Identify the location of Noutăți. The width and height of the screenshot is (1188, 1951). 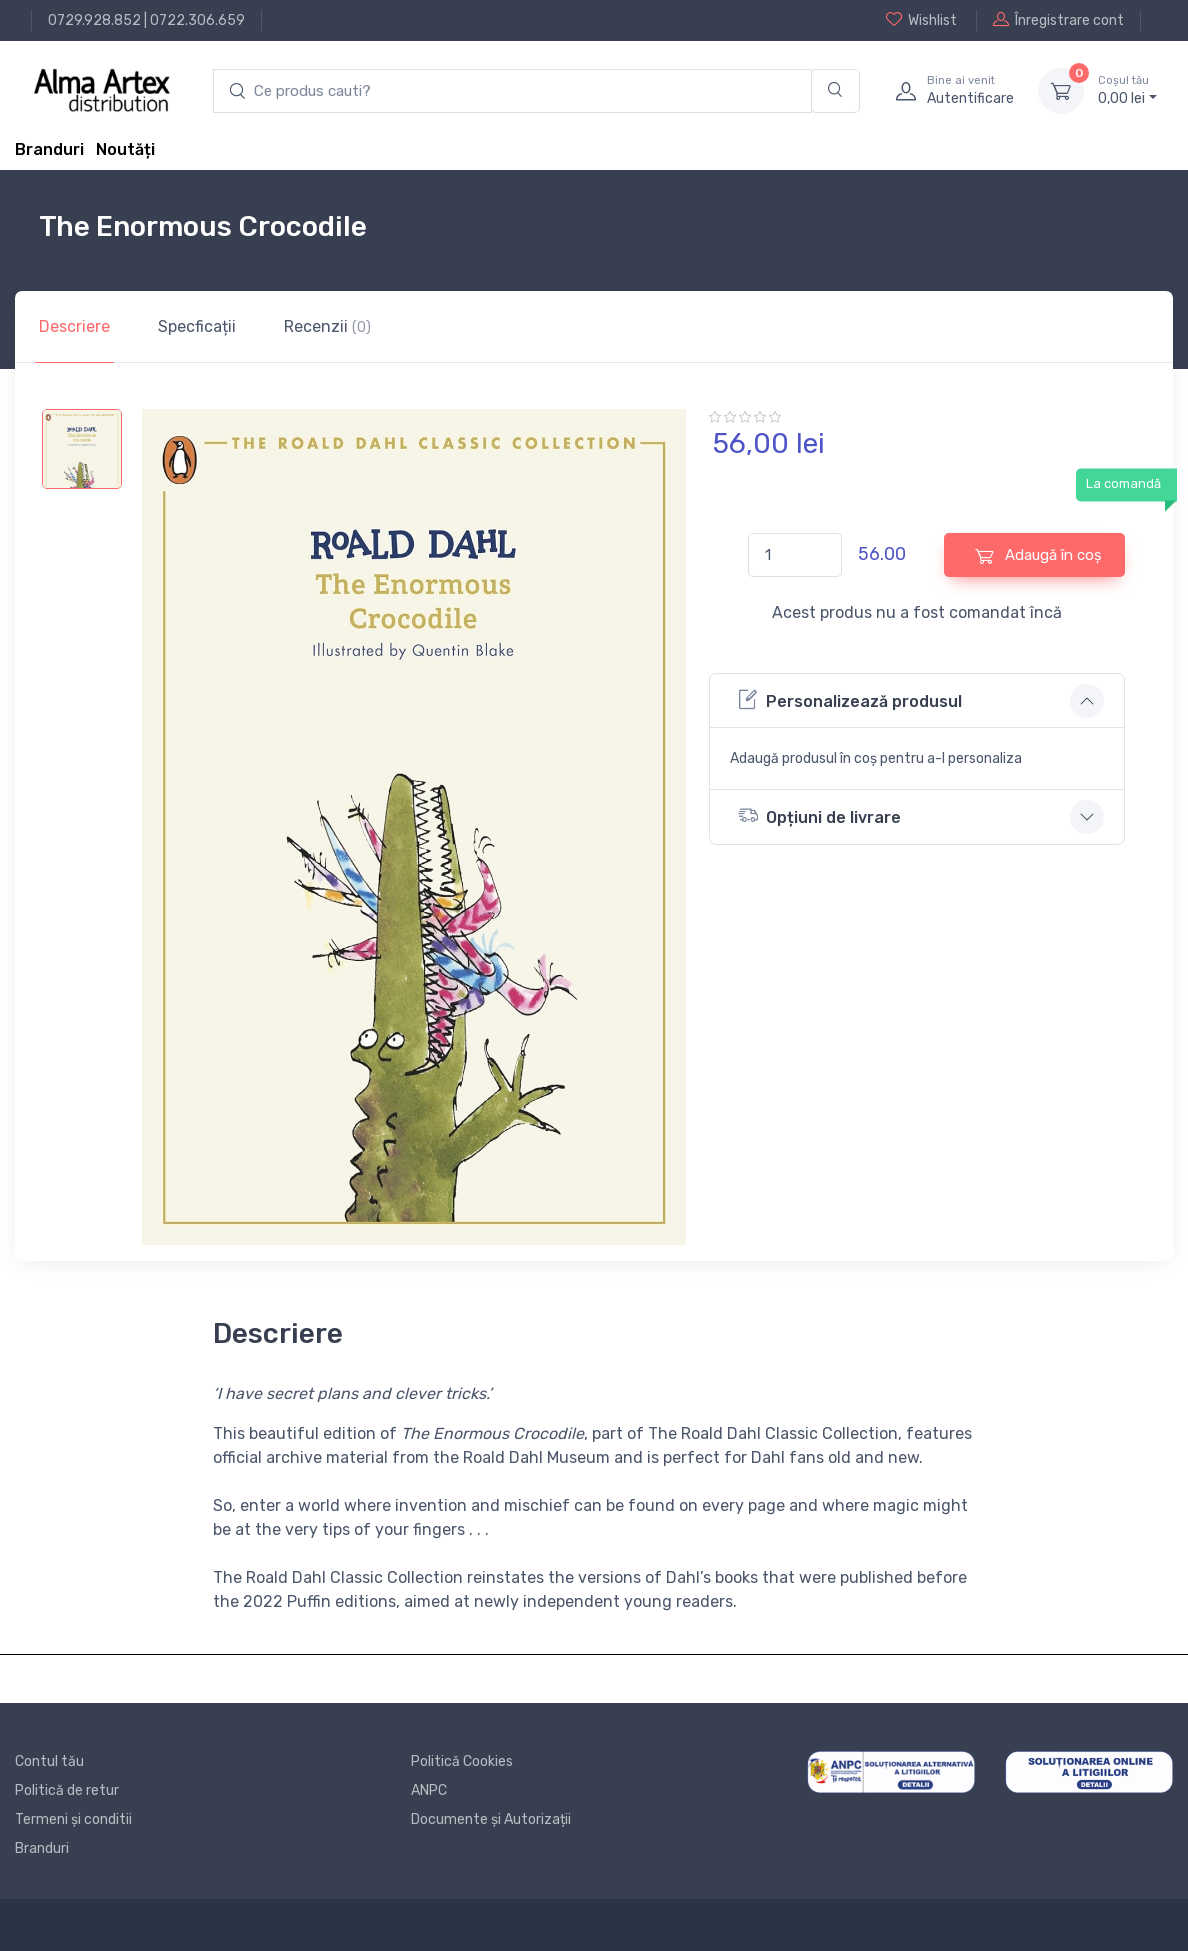
(125, 149).